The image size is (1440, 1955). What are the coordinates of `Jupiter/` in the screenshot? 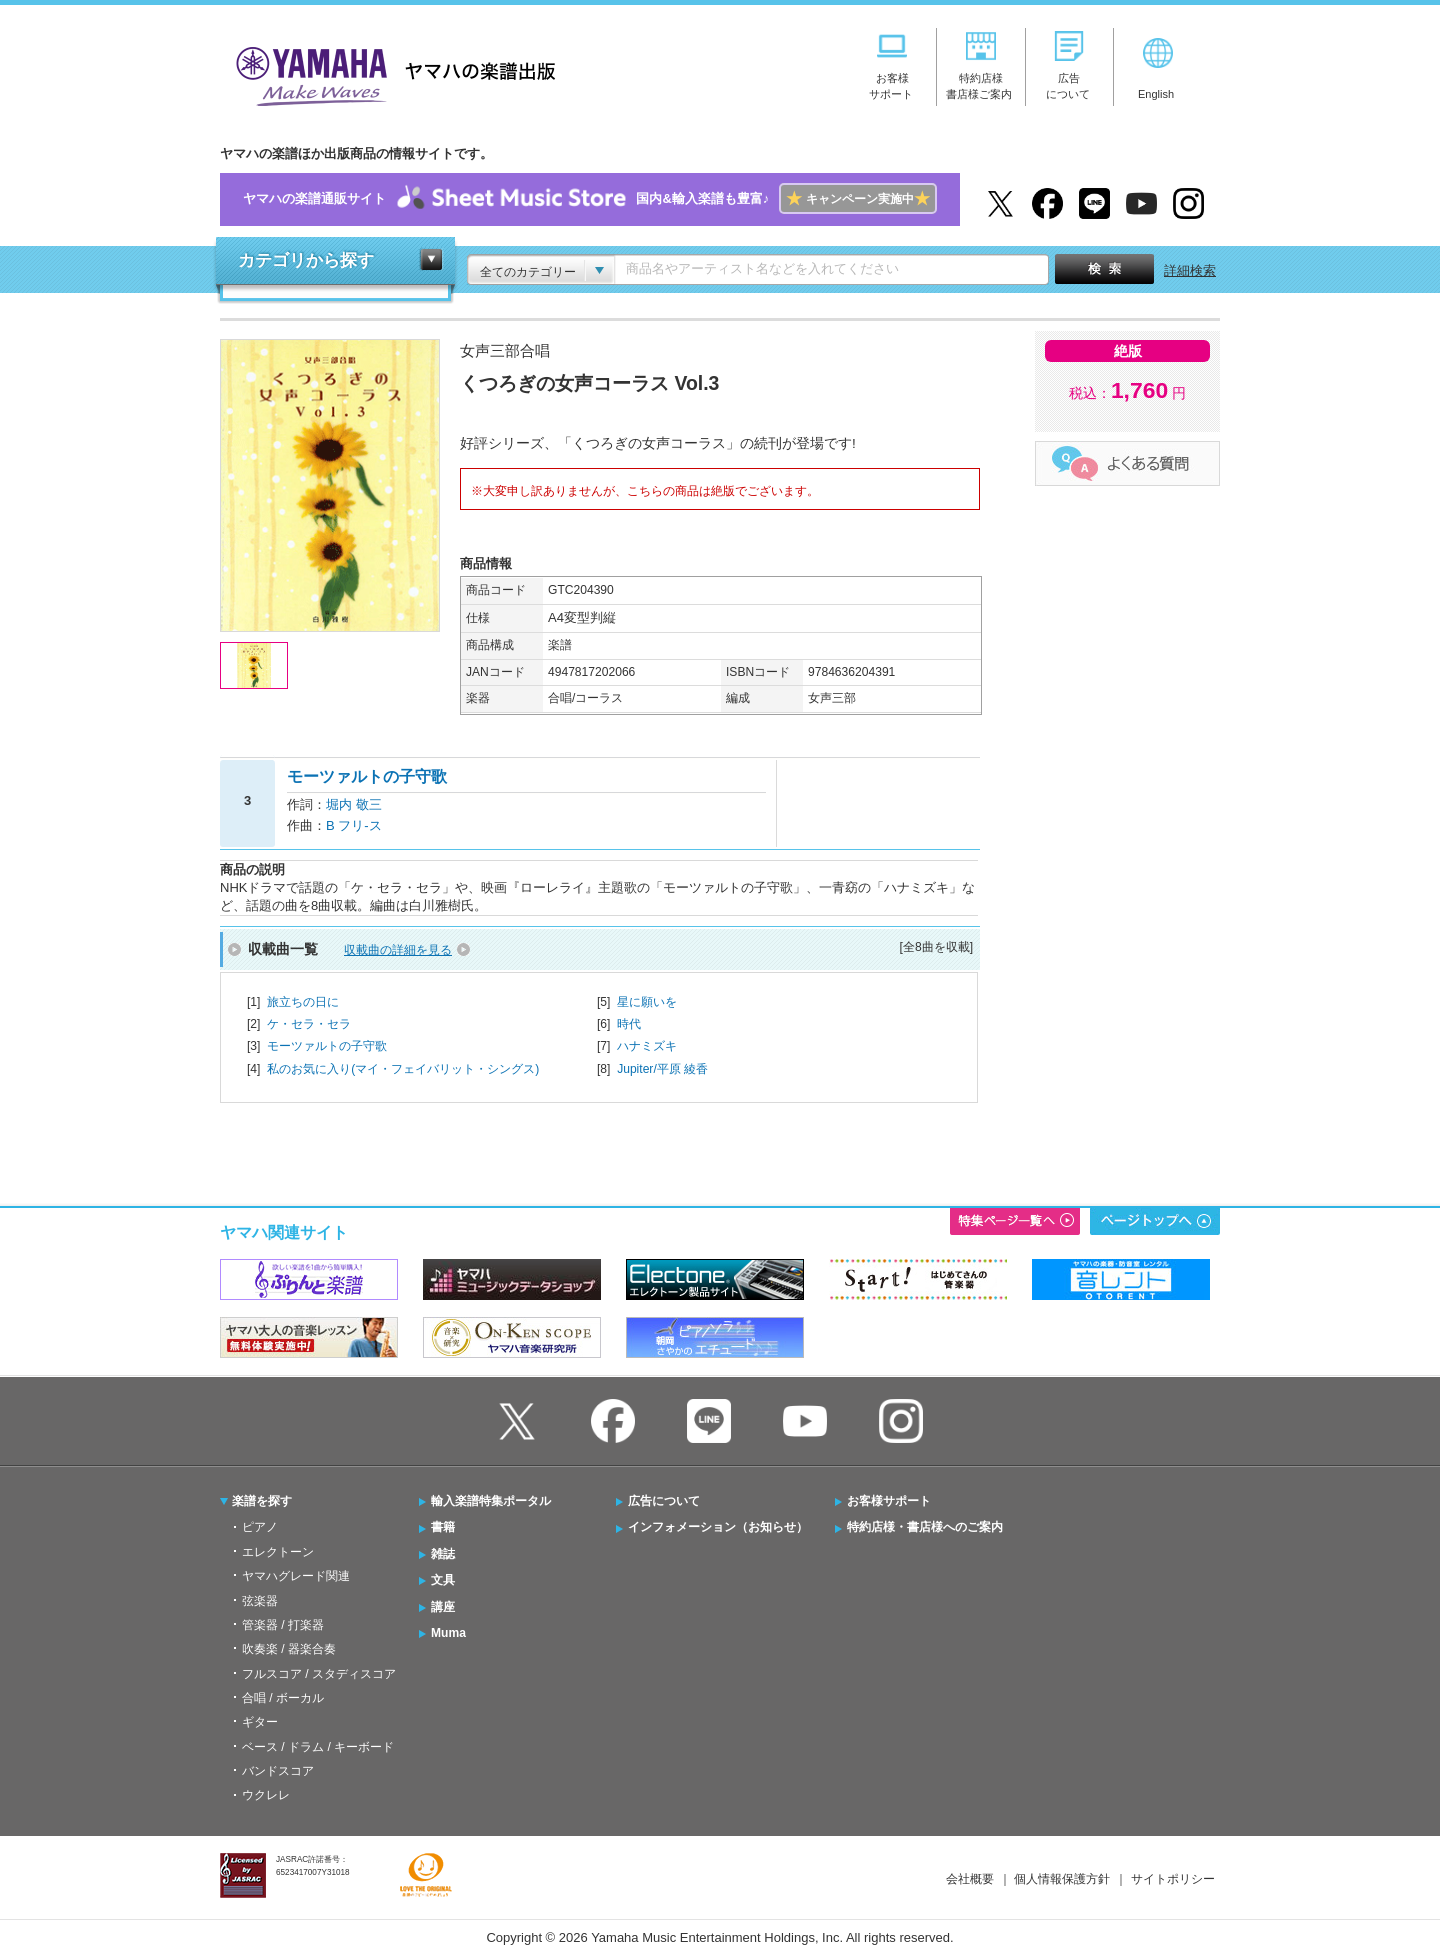 It's located at (662, 1069).